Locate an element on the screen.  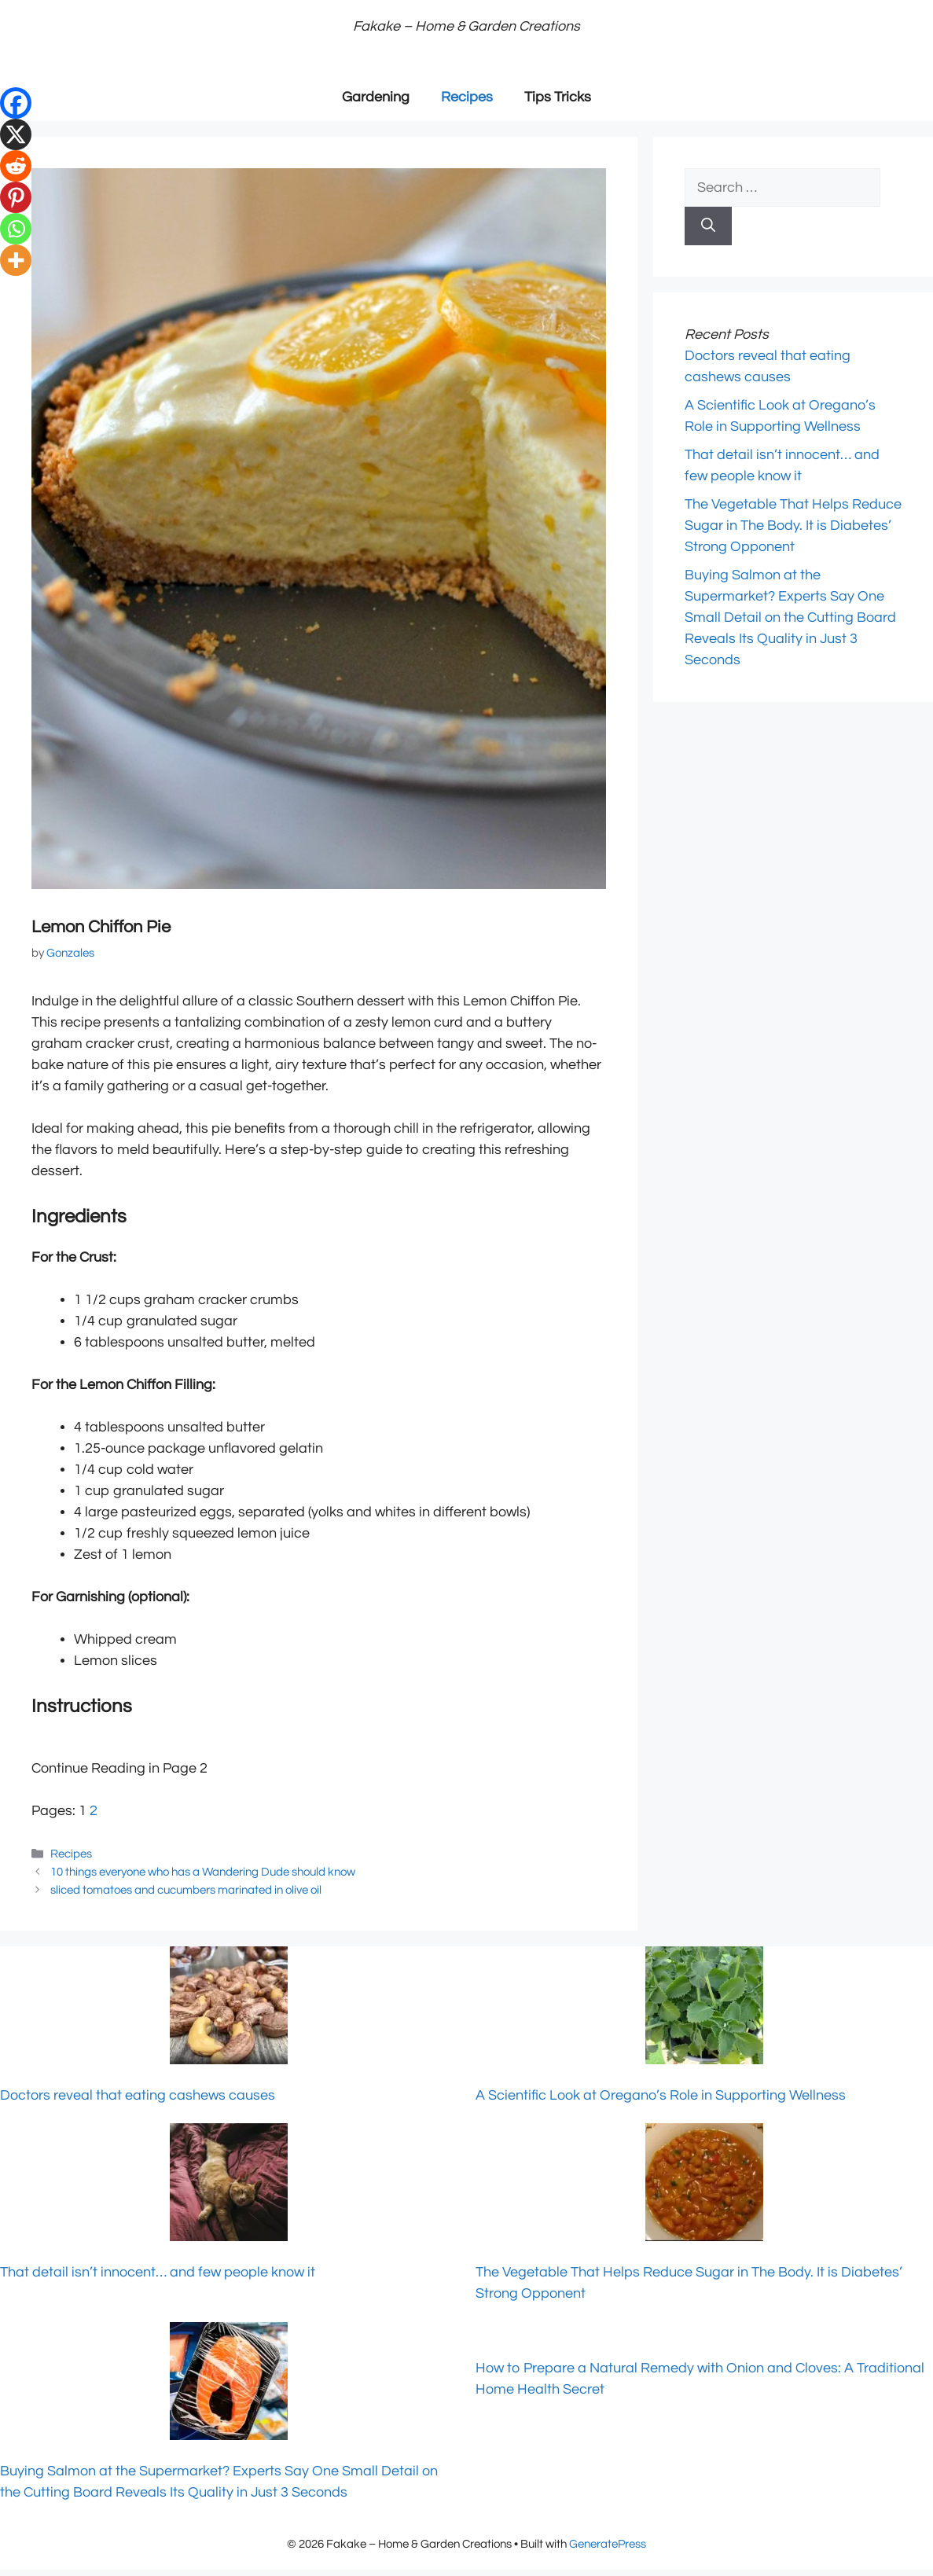
The Vegetable That Helps Reduce Sugar in The Body. It is Diabetes’ Strong Opponent is located at coordinates (793, 525).